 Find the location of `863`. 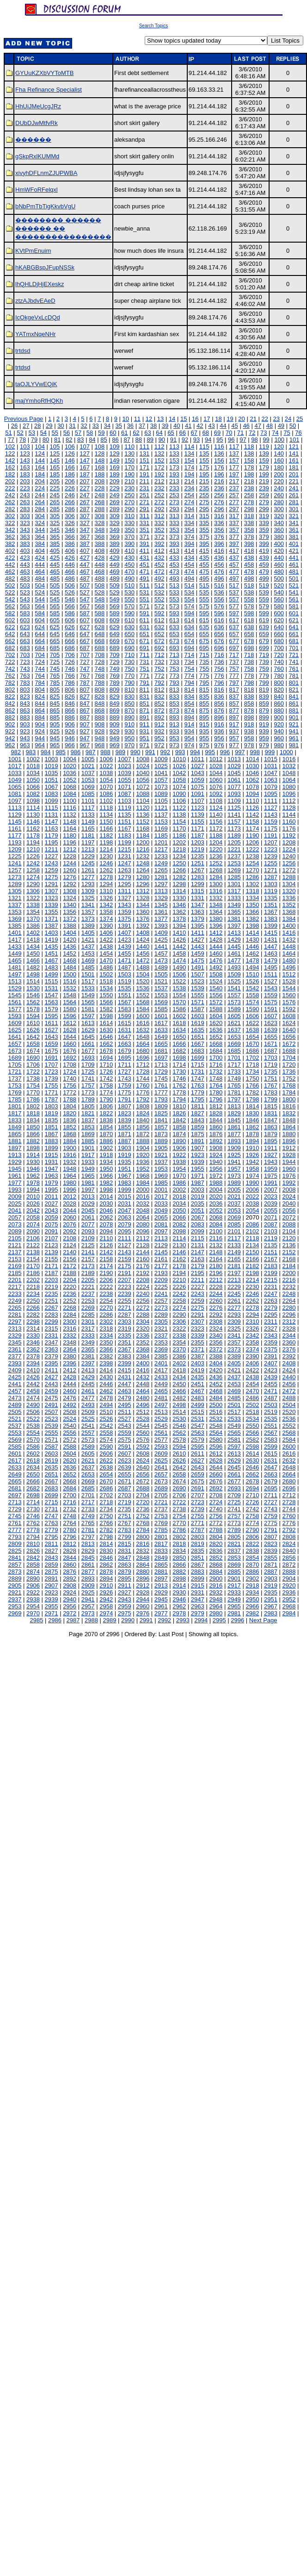

863 is located at coordinates (25, 710).